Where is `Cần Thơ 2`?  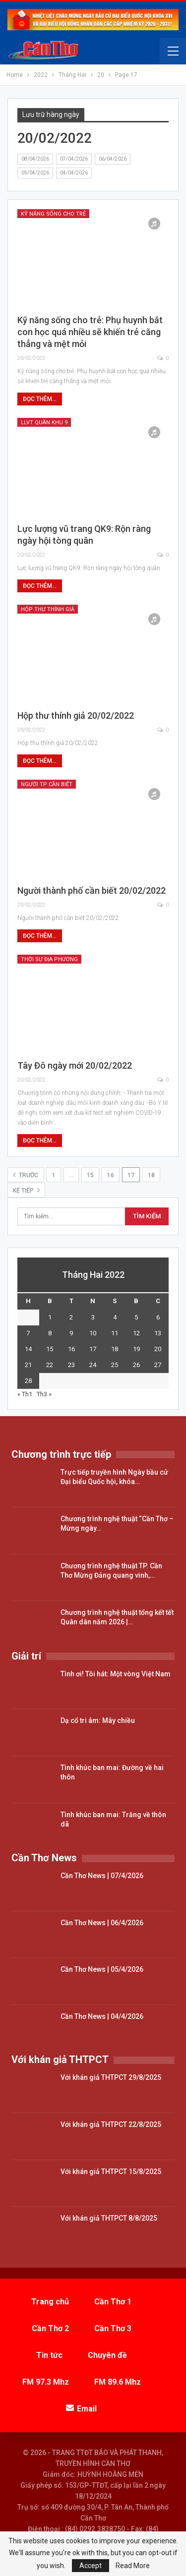 Cần Thơ 2 is located at coordinates (50, 2328).